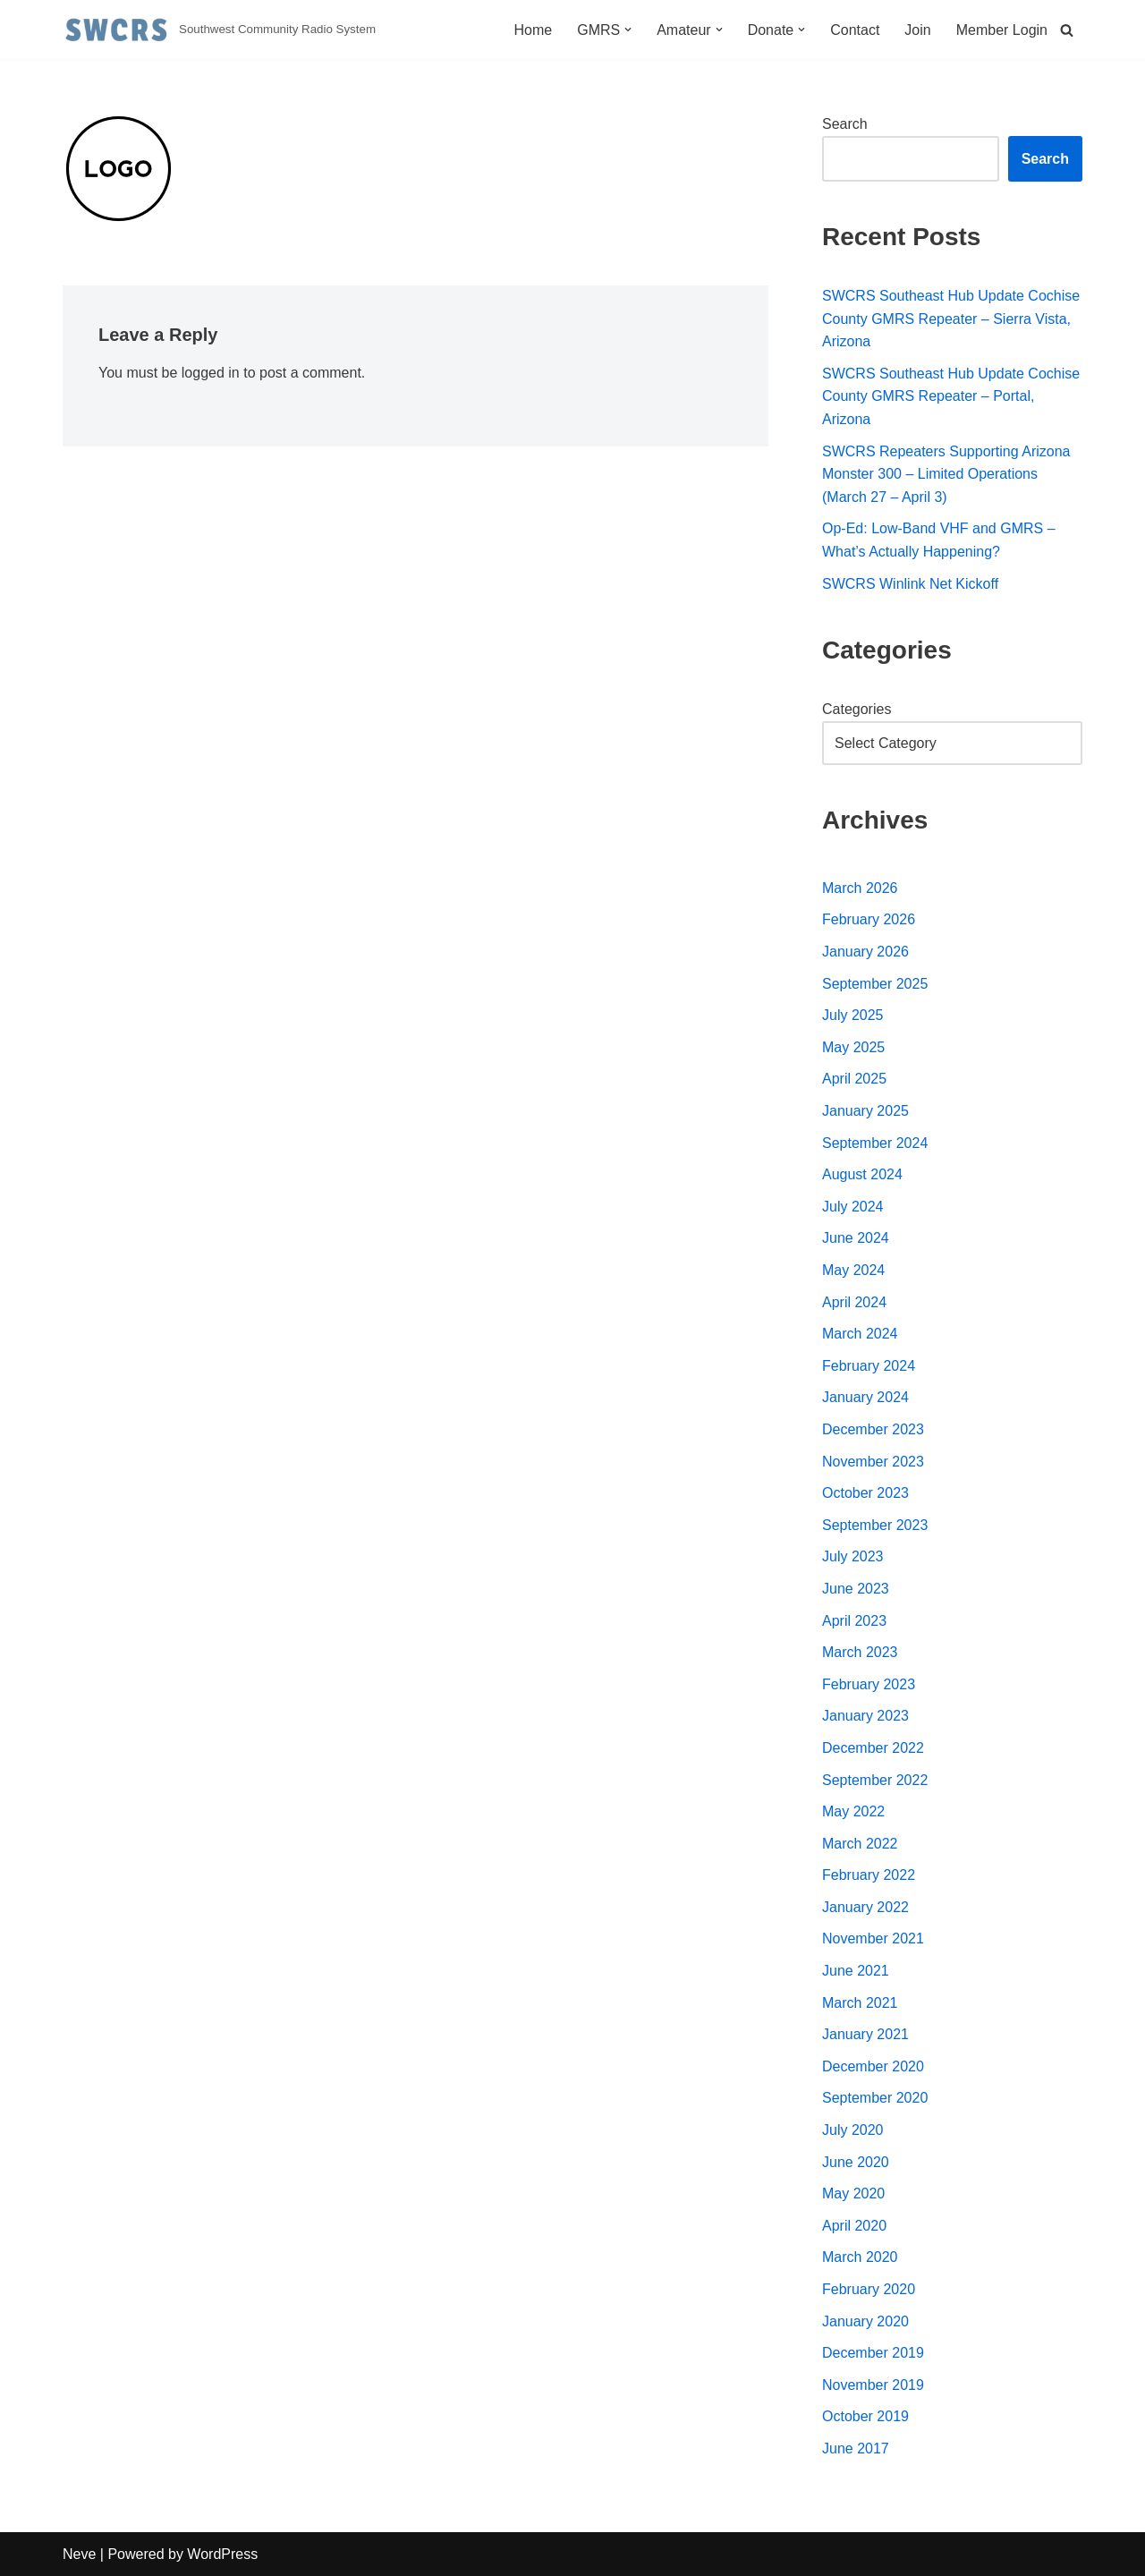 This screenshot has width=1145, height=2576. Describe the element at coordinates (854, 1620) in the screenshot. I see `April 2023` at that location.